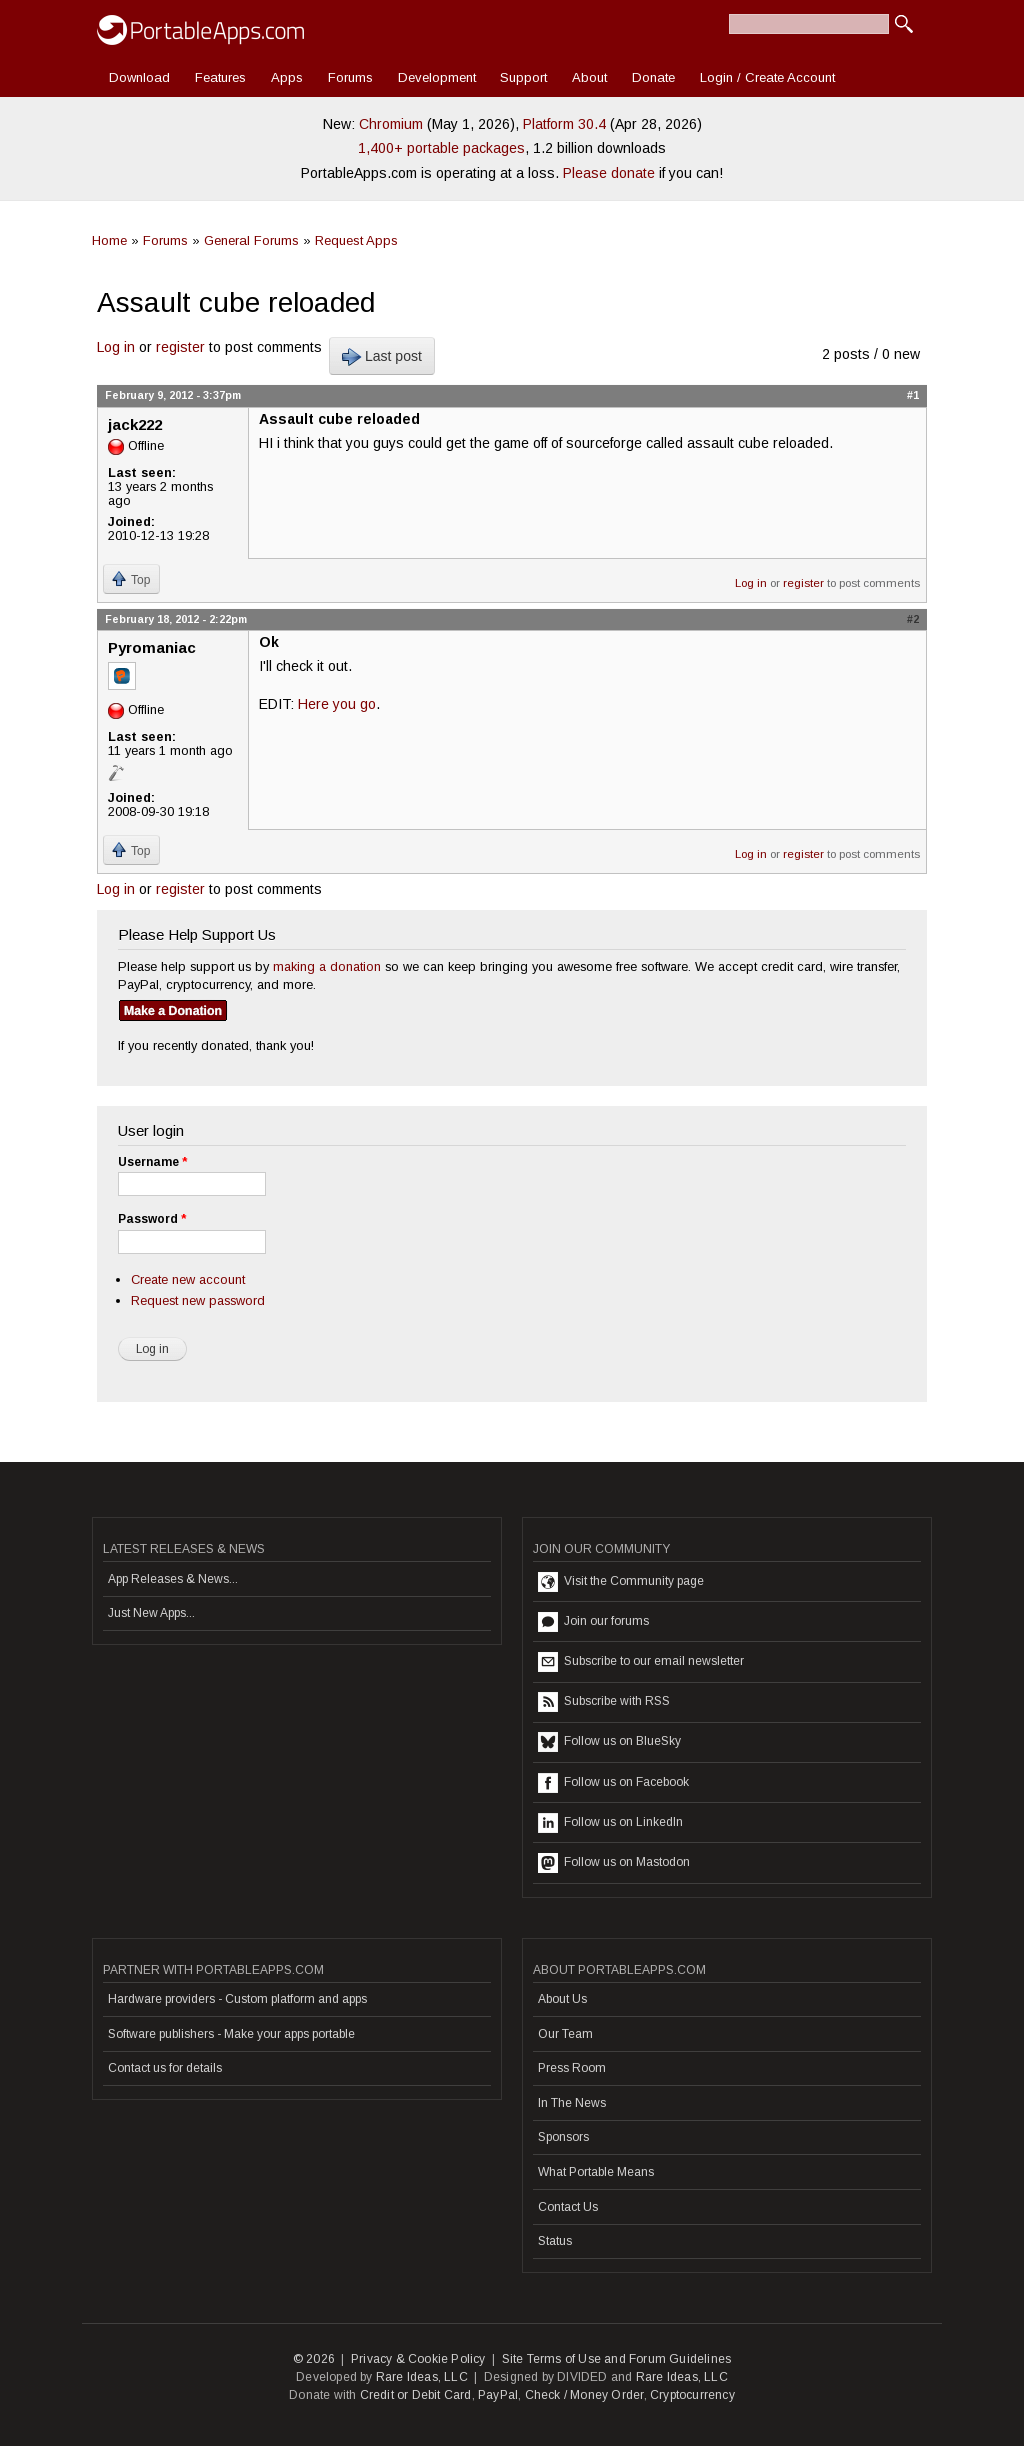 The height and width of the screenshot is (2446, 1024). Describe the element at coordinates (327, 966) in the screenshot. I see `making a donation` at that location.